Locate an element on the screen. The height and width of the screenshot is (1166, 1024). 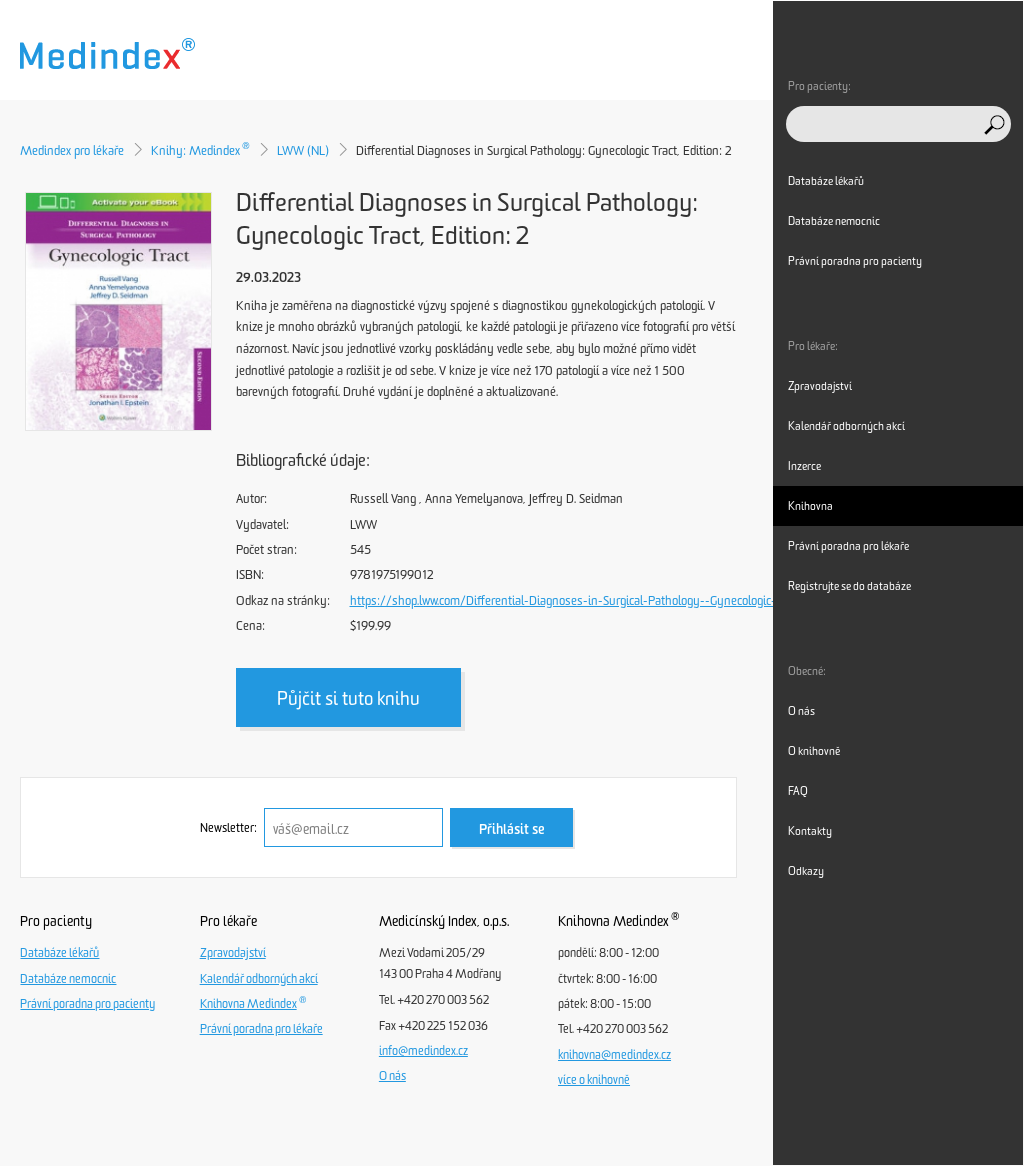
Zpravodajství is located at coordinates (233, 953).